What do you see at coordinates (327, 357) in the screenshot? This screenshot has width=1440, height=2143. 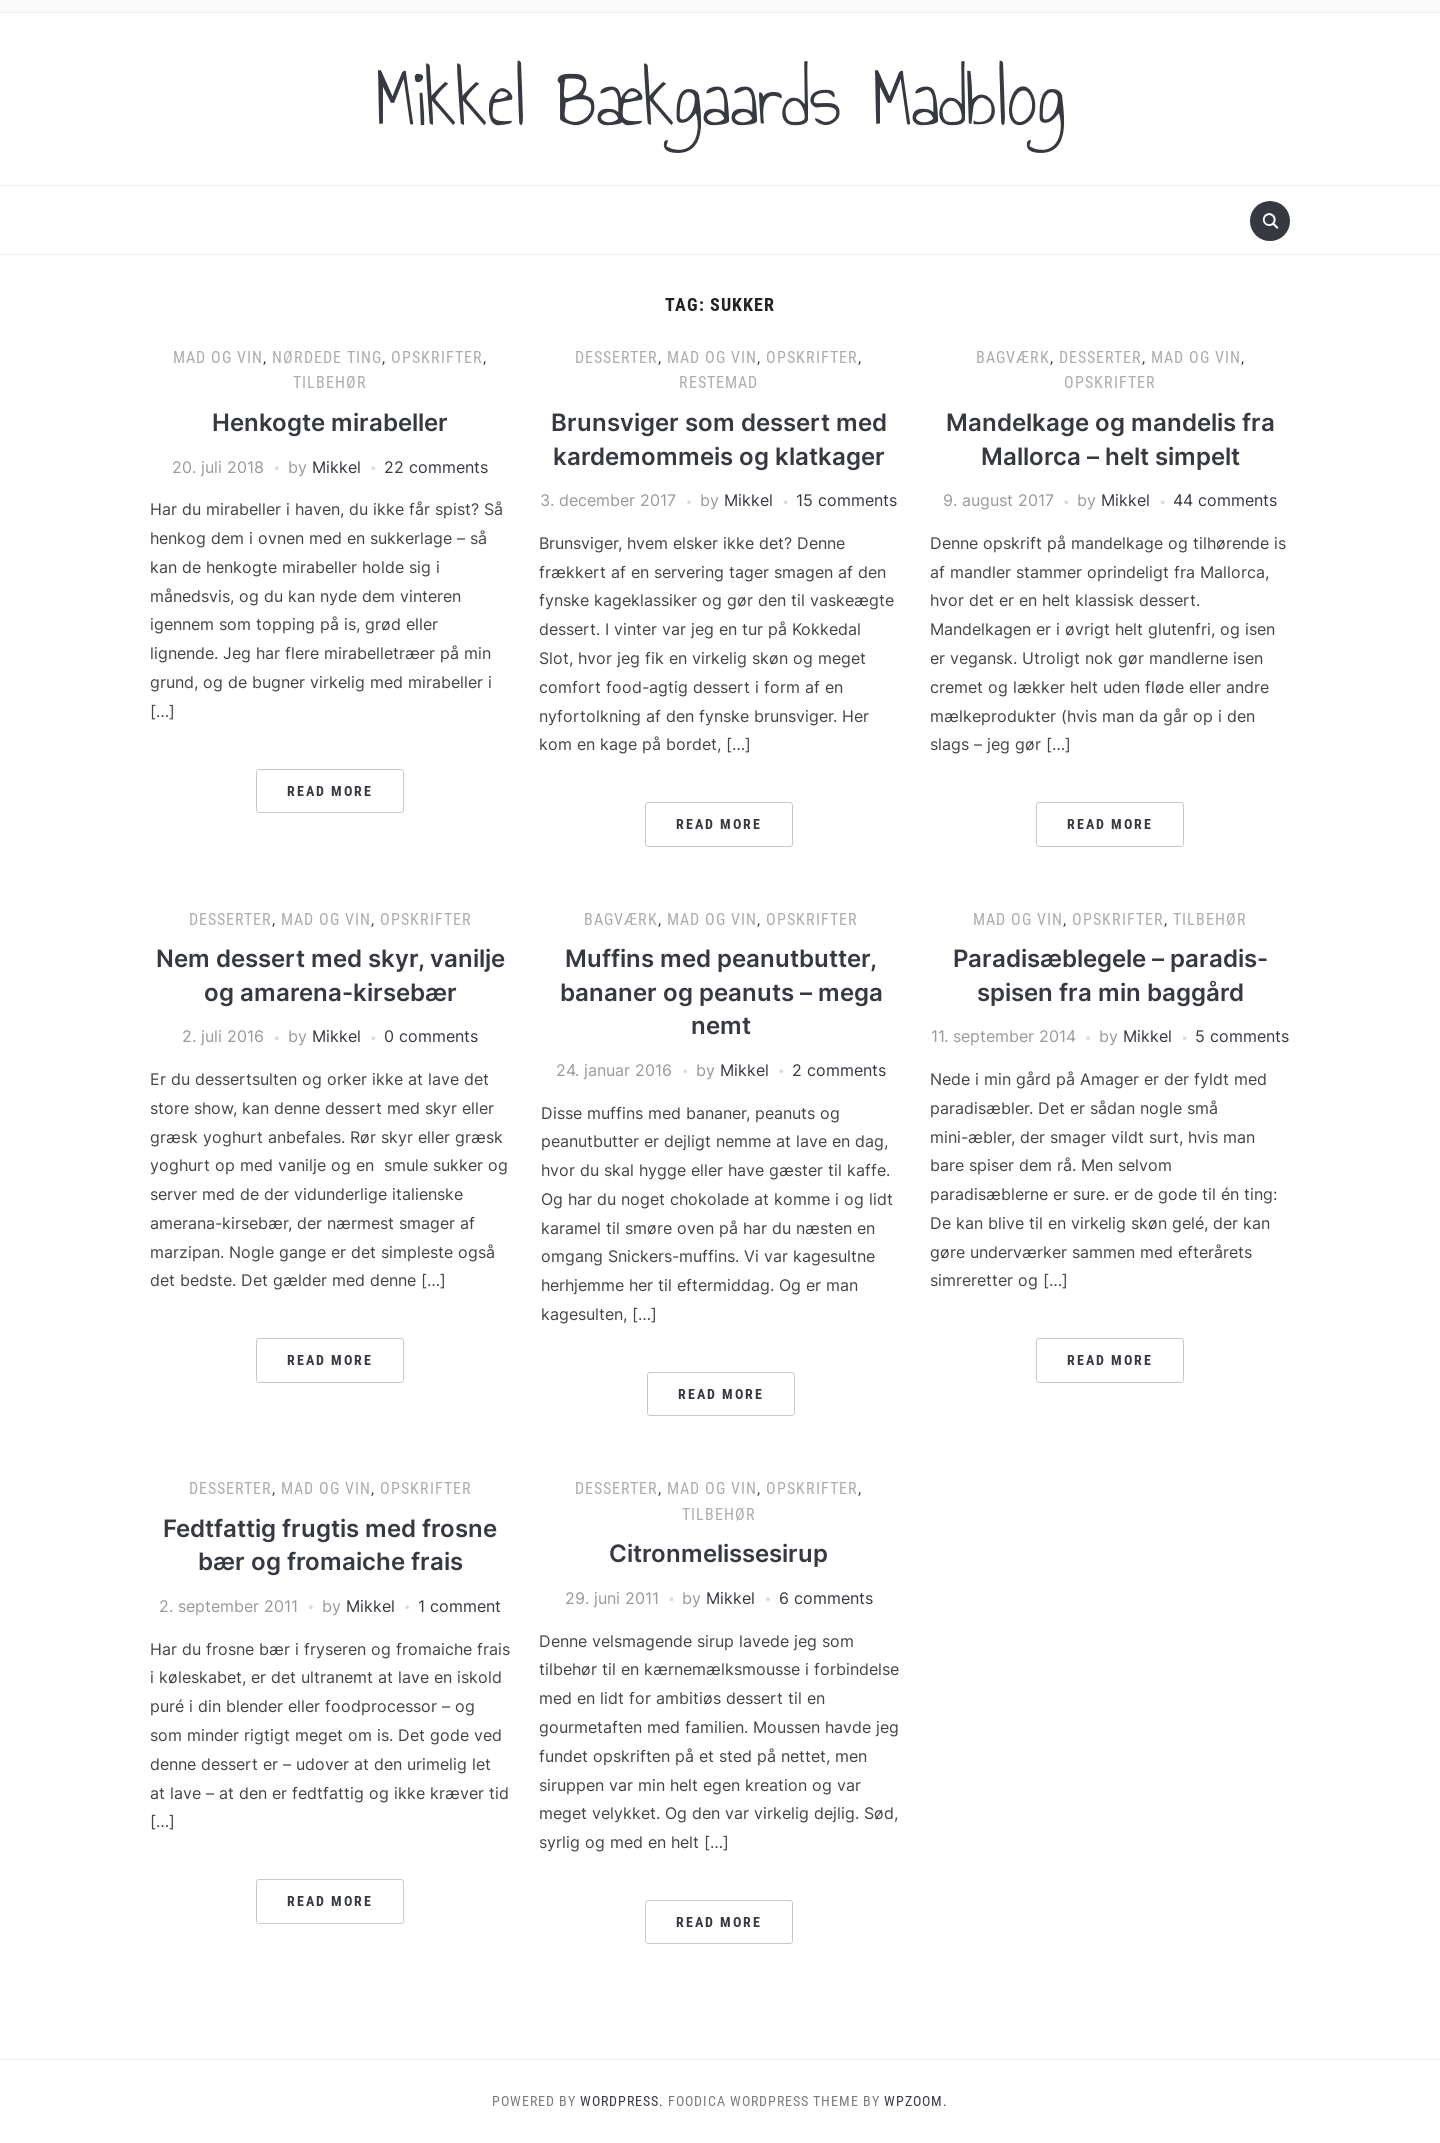 I see `Nørdede ting` at bounding box center [327, 357].